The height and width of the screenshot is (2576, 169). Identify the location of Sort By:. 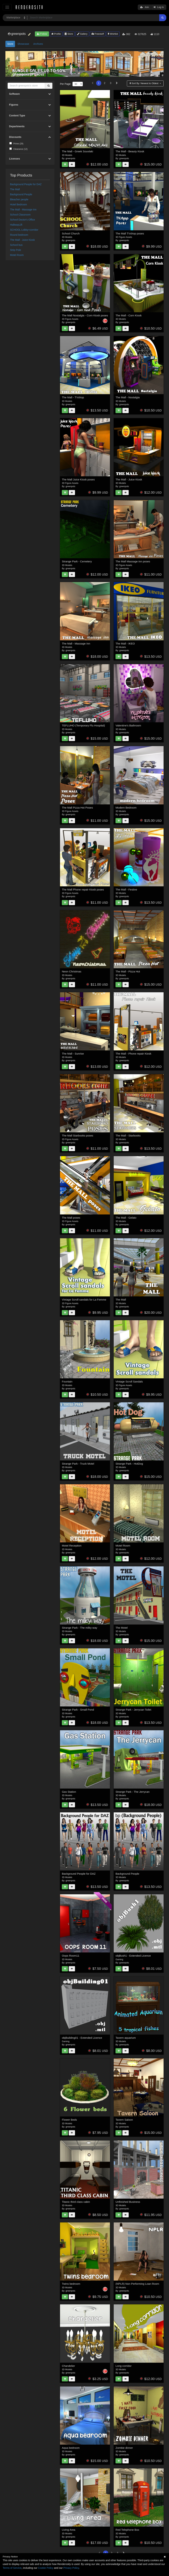
(144, 83).